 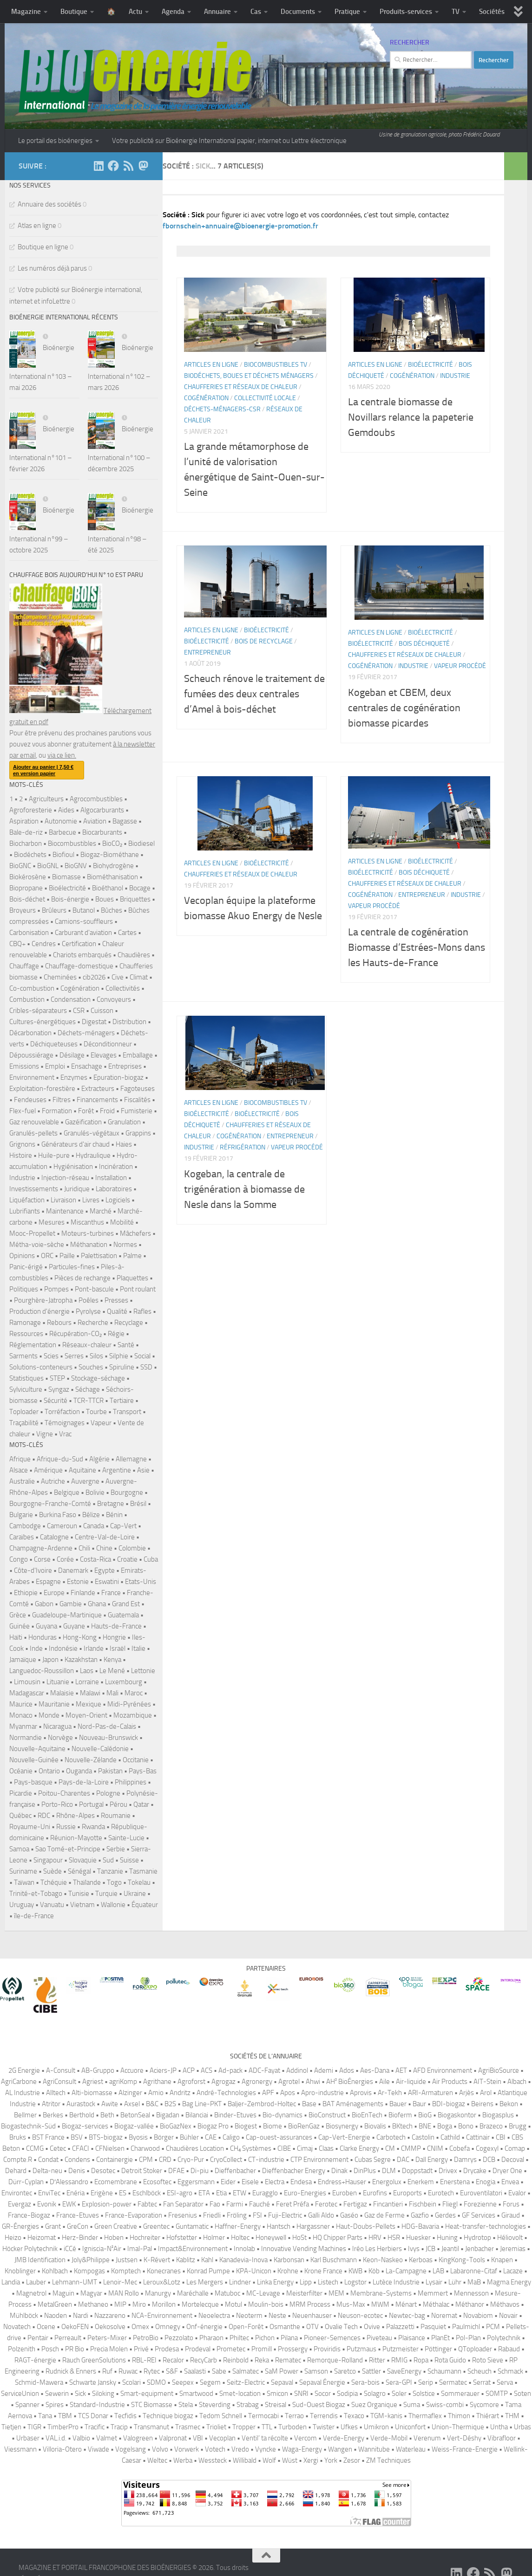 What do you see at coordinates (132, 1278) in the screenshot?
I see `Plaquettes` at bounding box center [132, 1278].